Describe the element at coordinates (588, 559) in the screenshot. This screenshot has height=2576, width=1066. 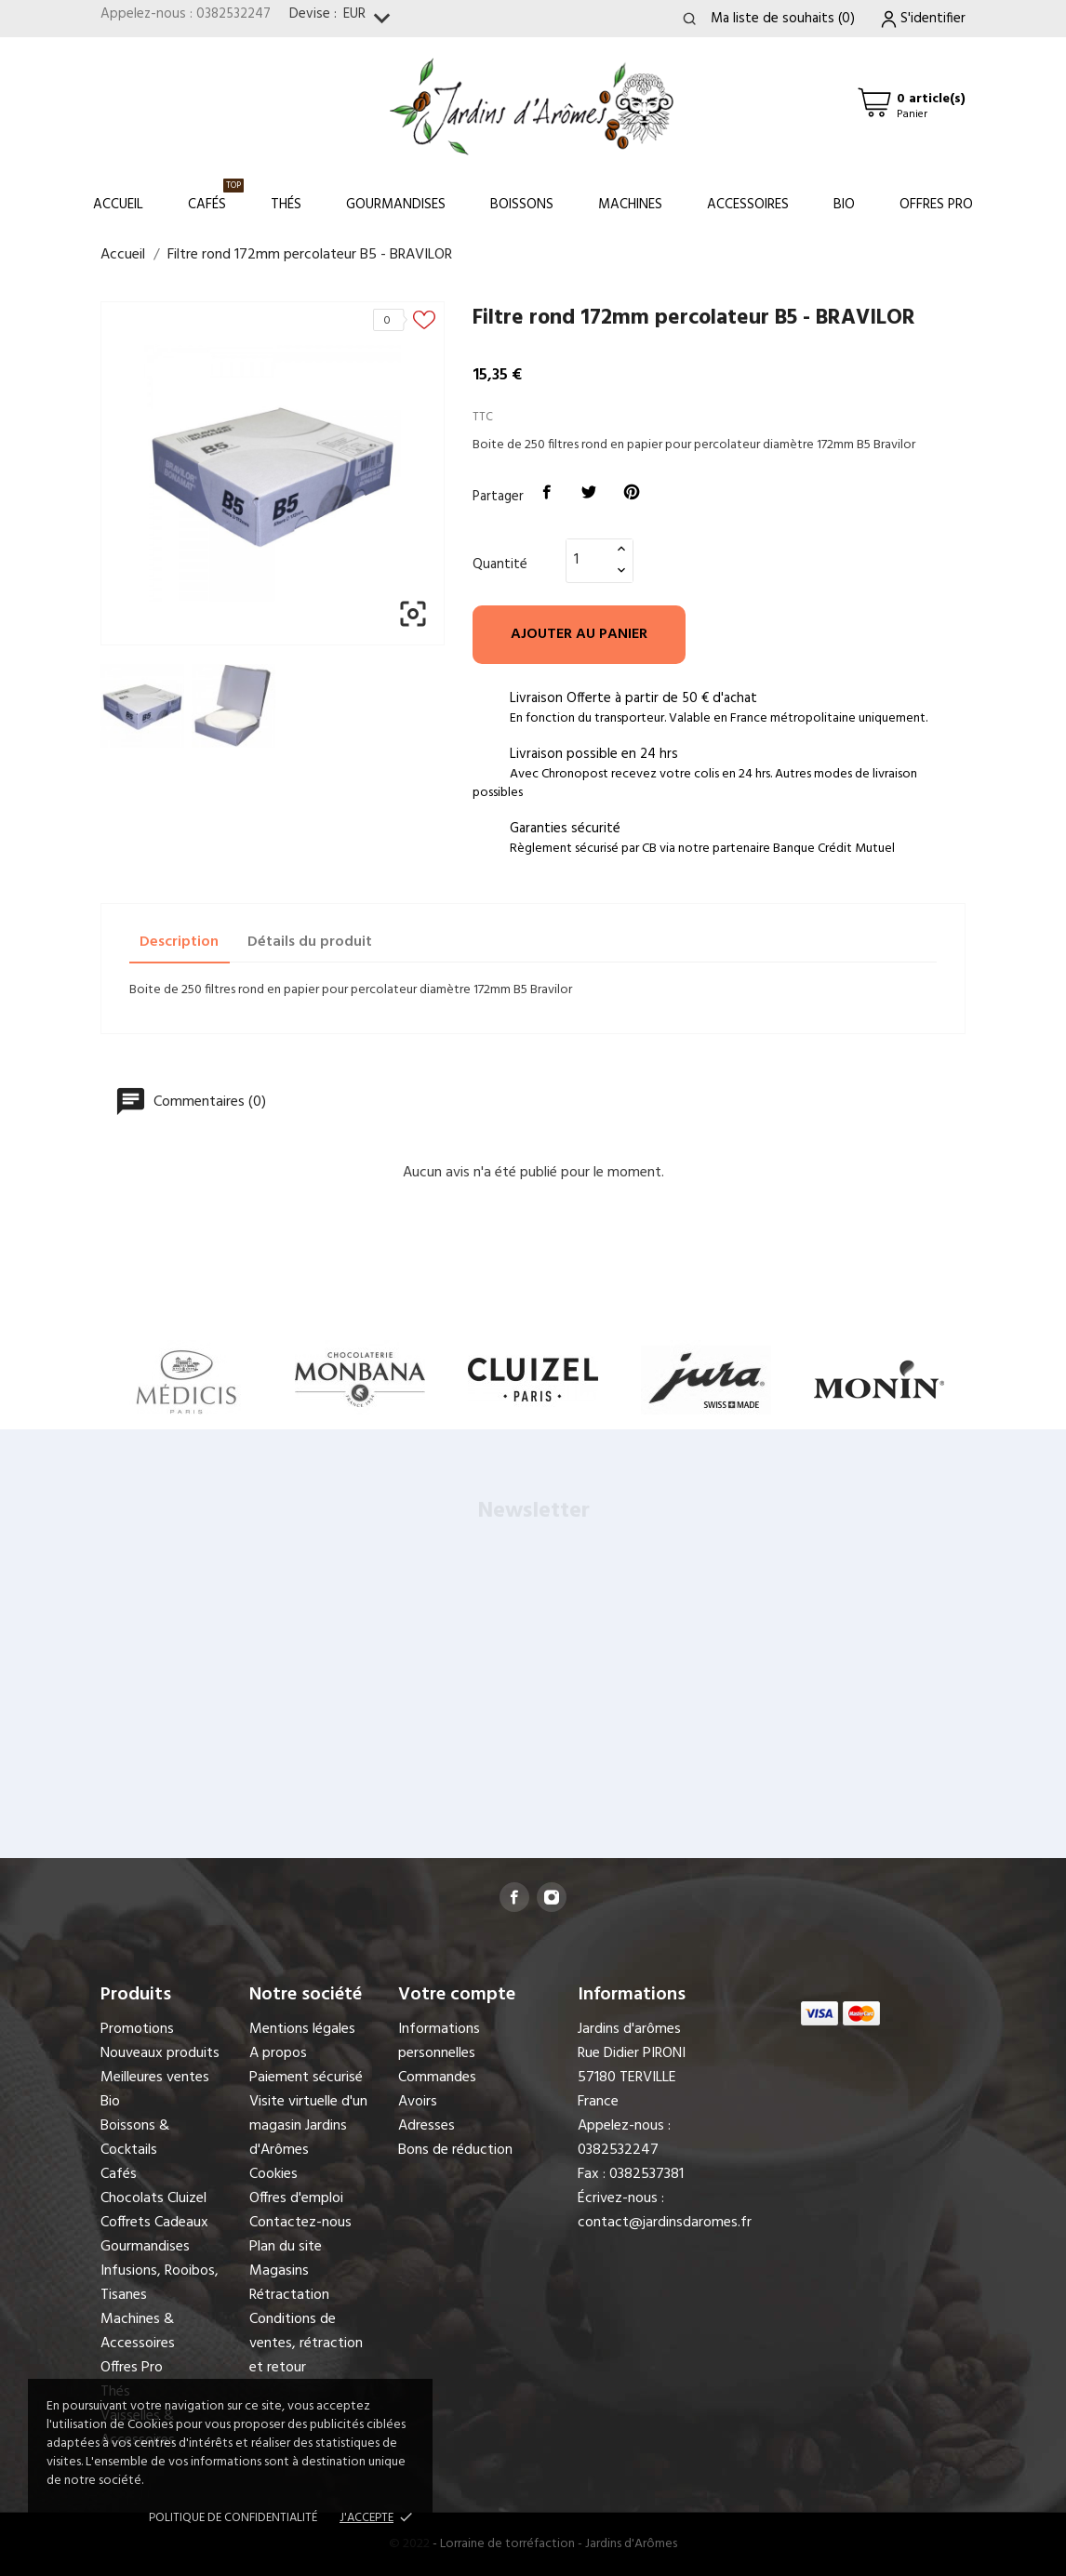
I see `[Quantité]` at that location.